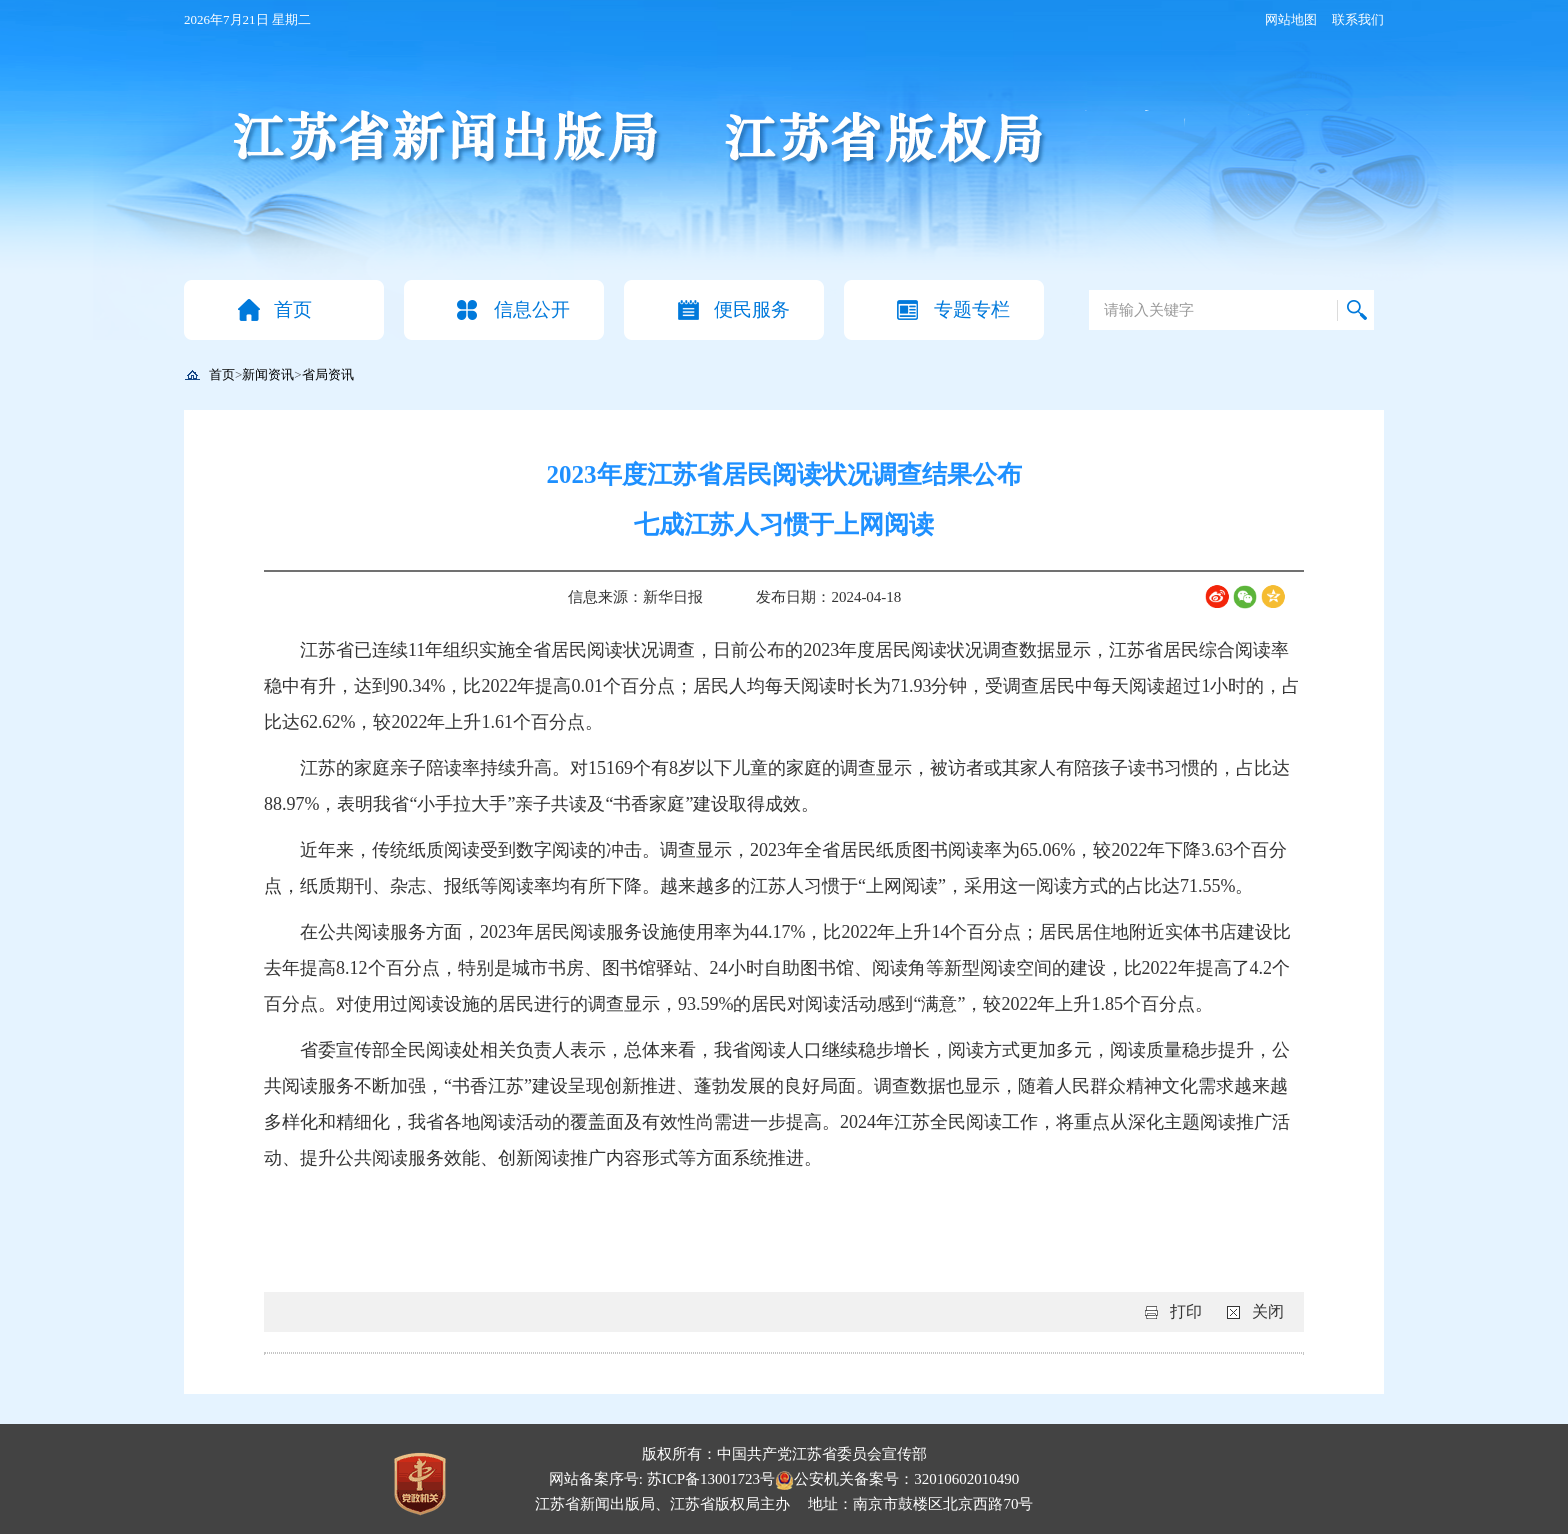 The height and width of the screenshot is (1534, 1568). I want to click on 便民服务, so click(752, 309).